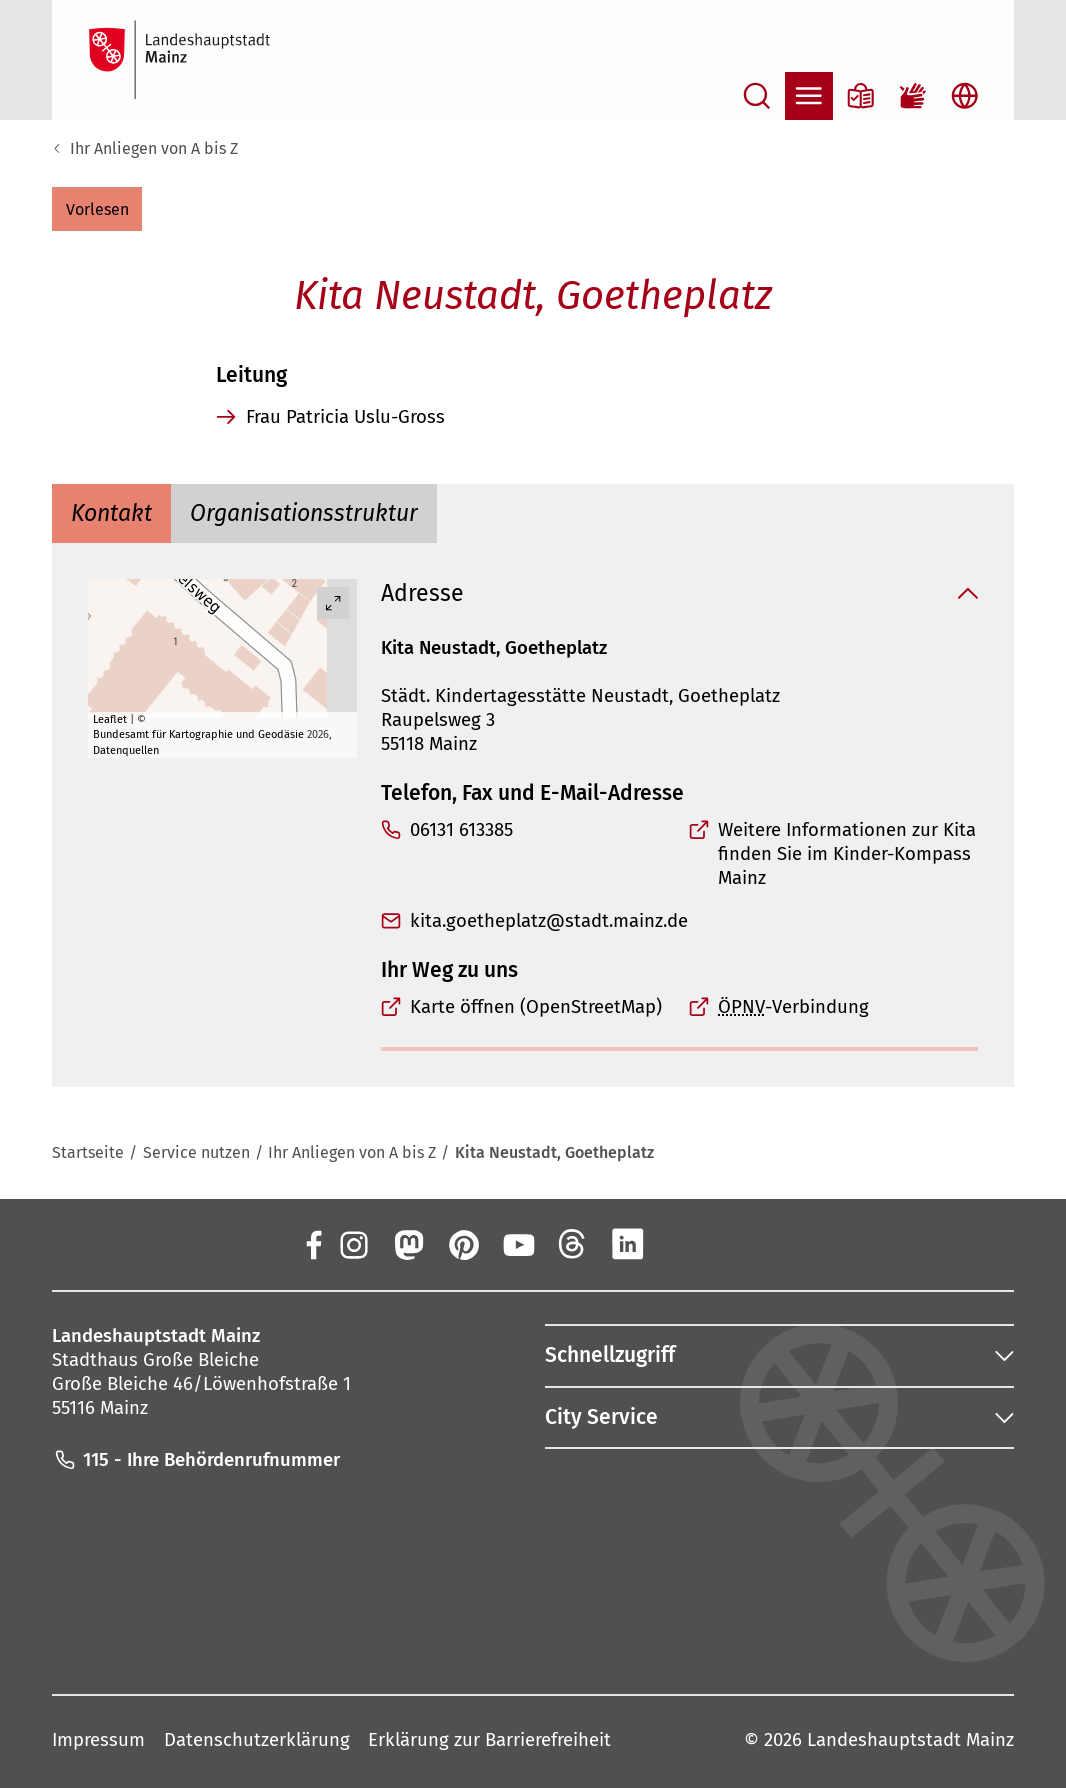 This screenshot has width=1066, height=1788. I want to click on [LinkedIn], so click(628, 1243).